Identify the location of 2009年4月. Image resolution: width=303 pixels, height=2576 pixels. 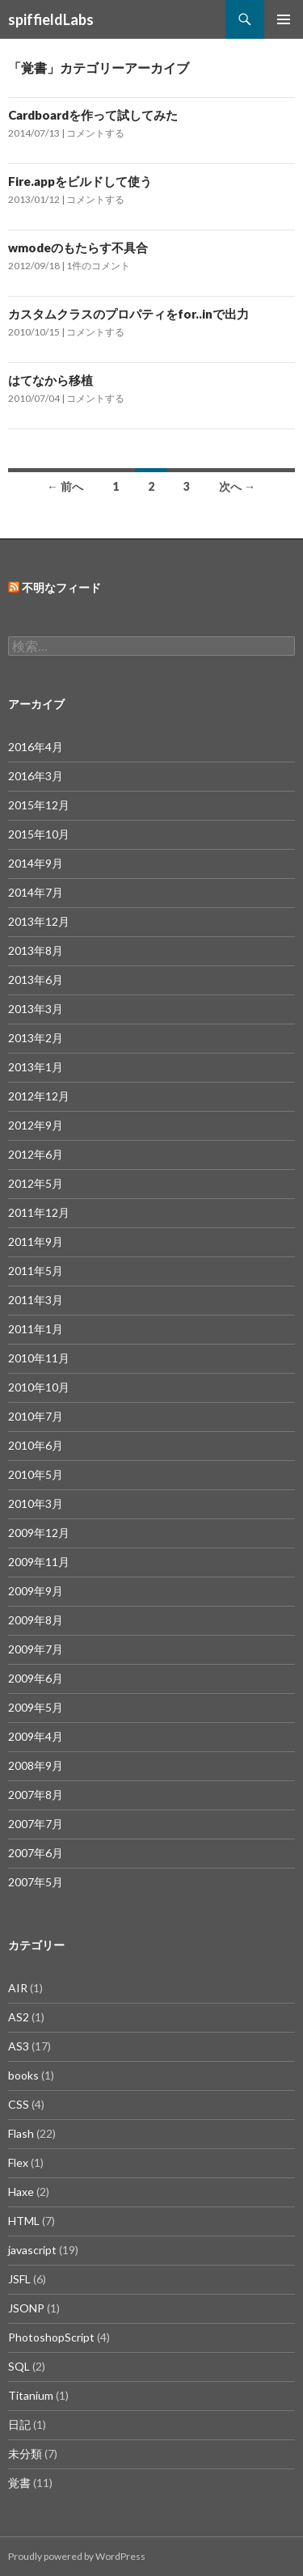
(35, 1736).